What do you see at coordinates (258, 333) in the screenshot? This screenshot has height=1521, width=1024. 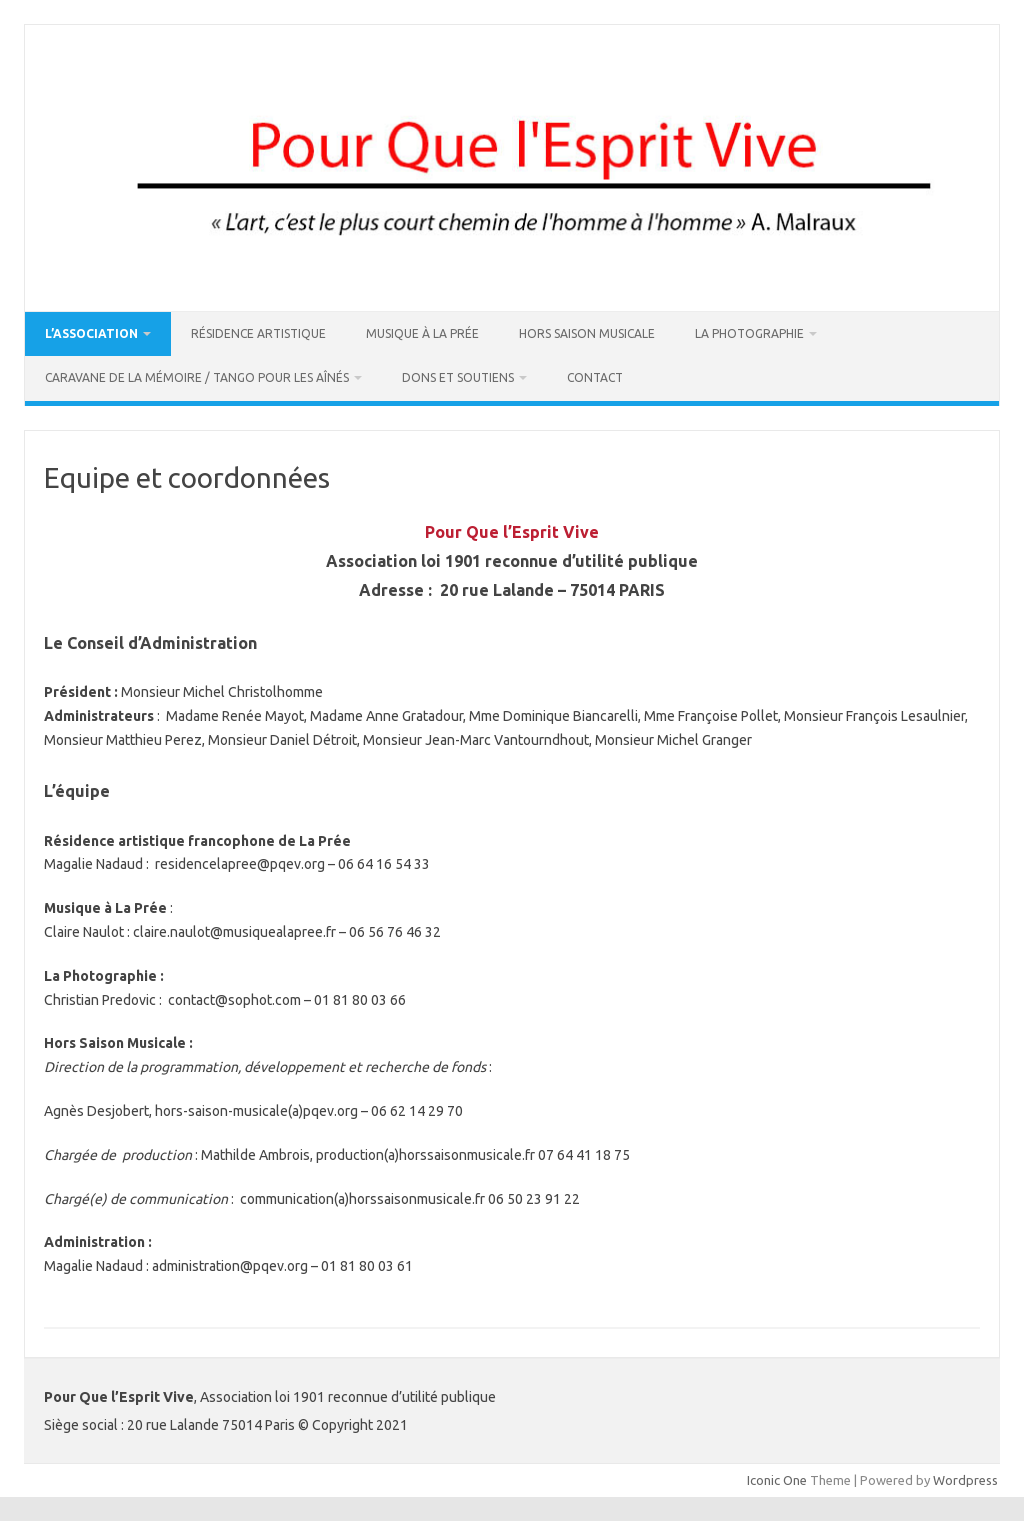 I see `Résidence artistique` at bounding box center [258, 333].